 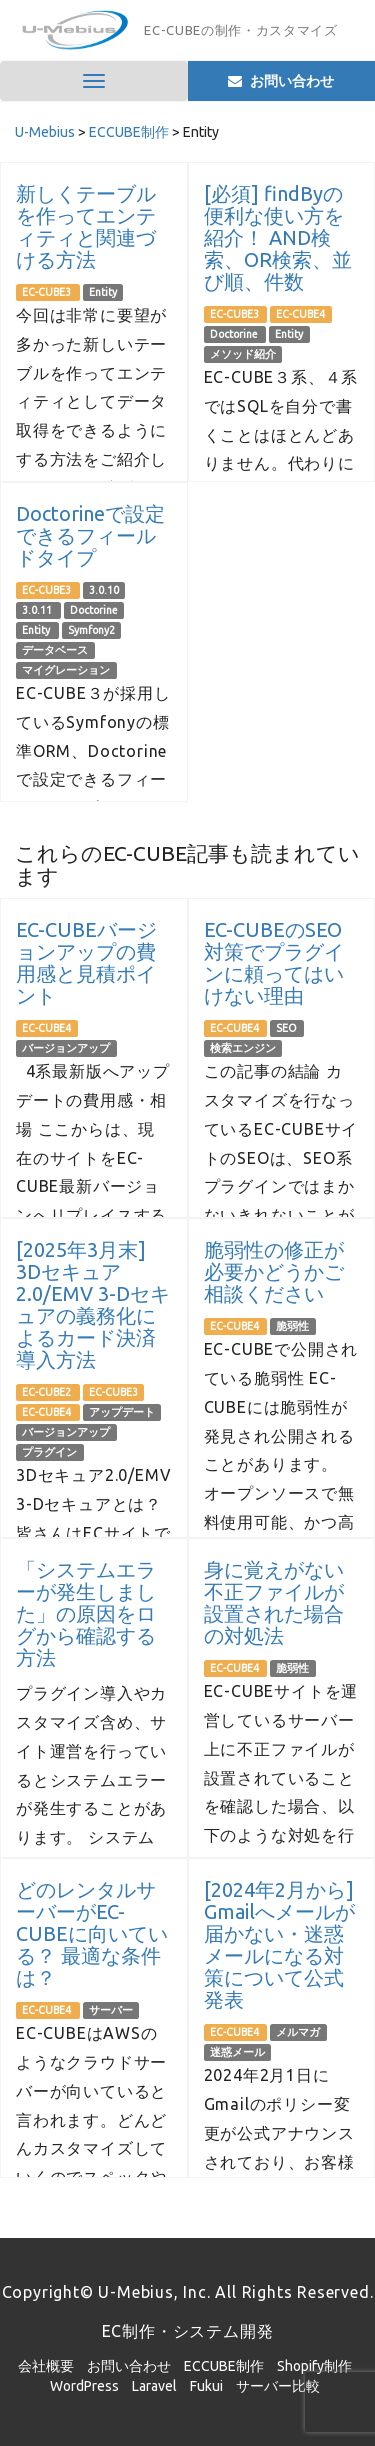 I want to click on Shopify制作, so click(x=314, y=2366).